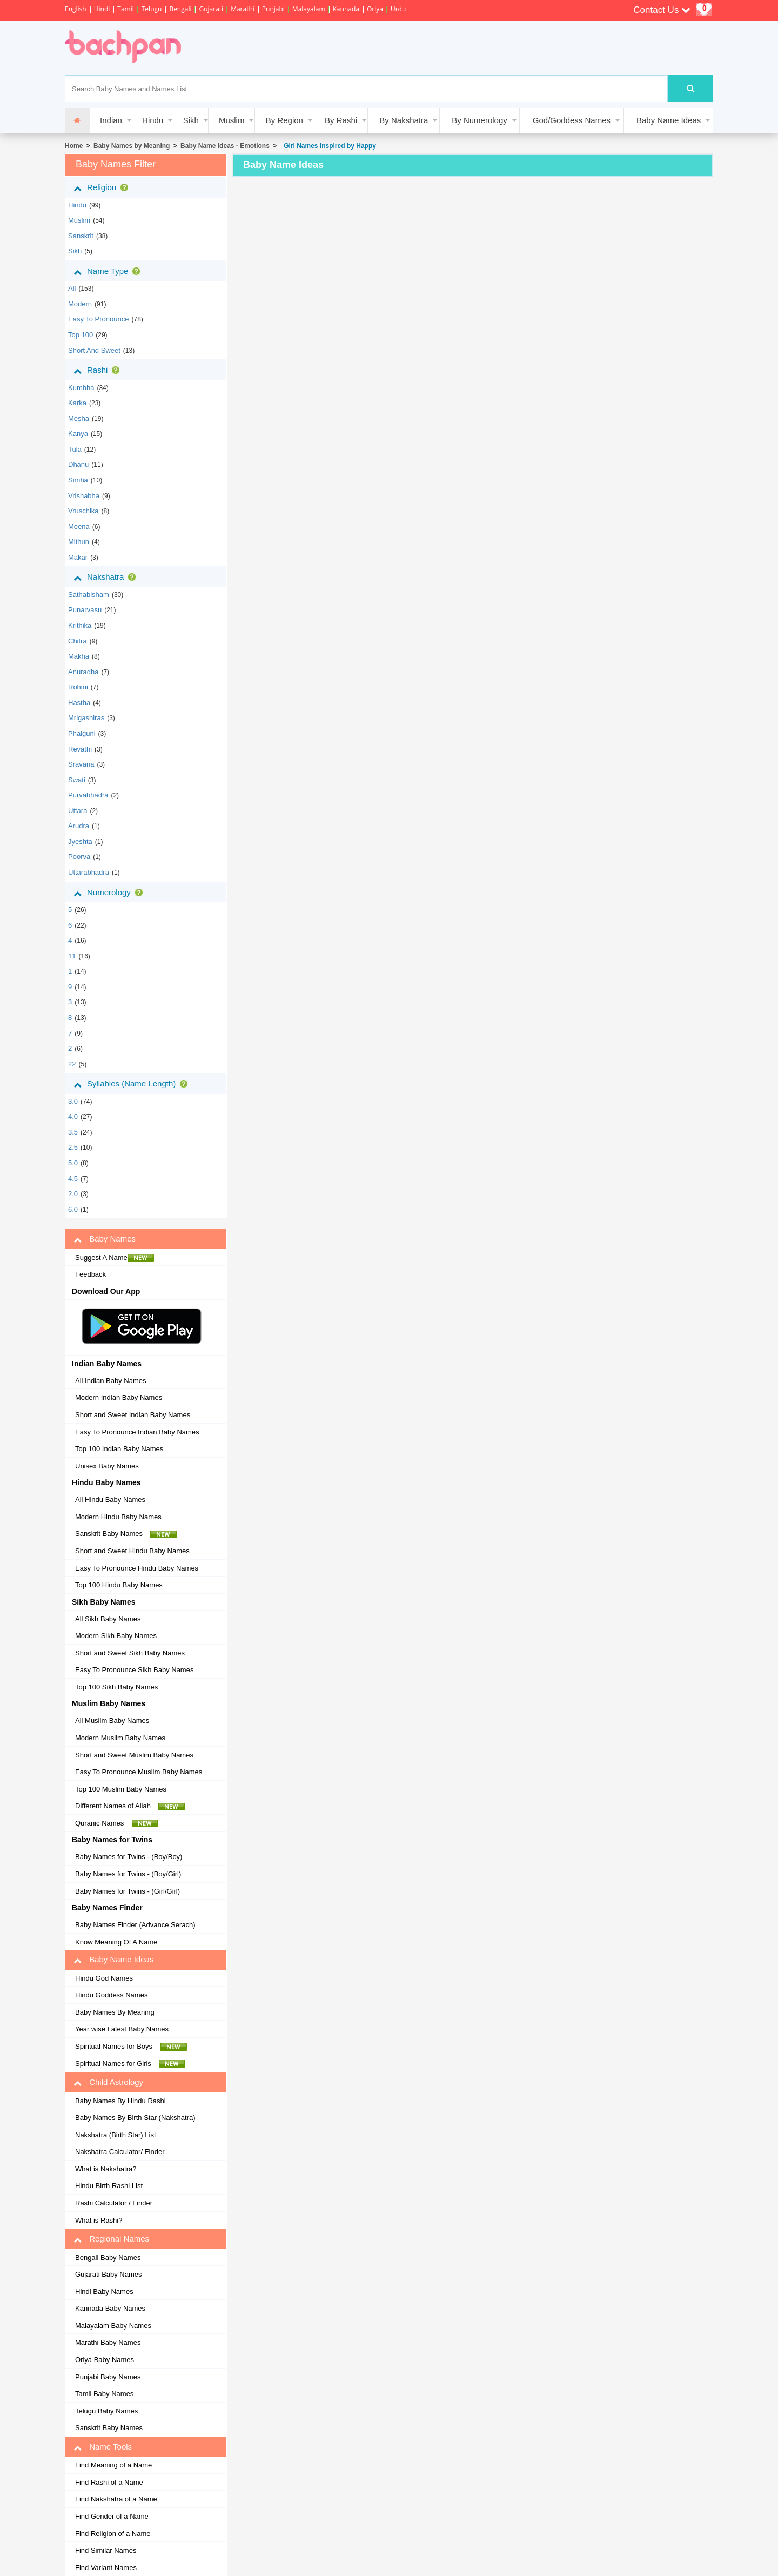 The image size is (778, 2576). I want to click on Year wise Latest Baby Names, so click(122, 2029).